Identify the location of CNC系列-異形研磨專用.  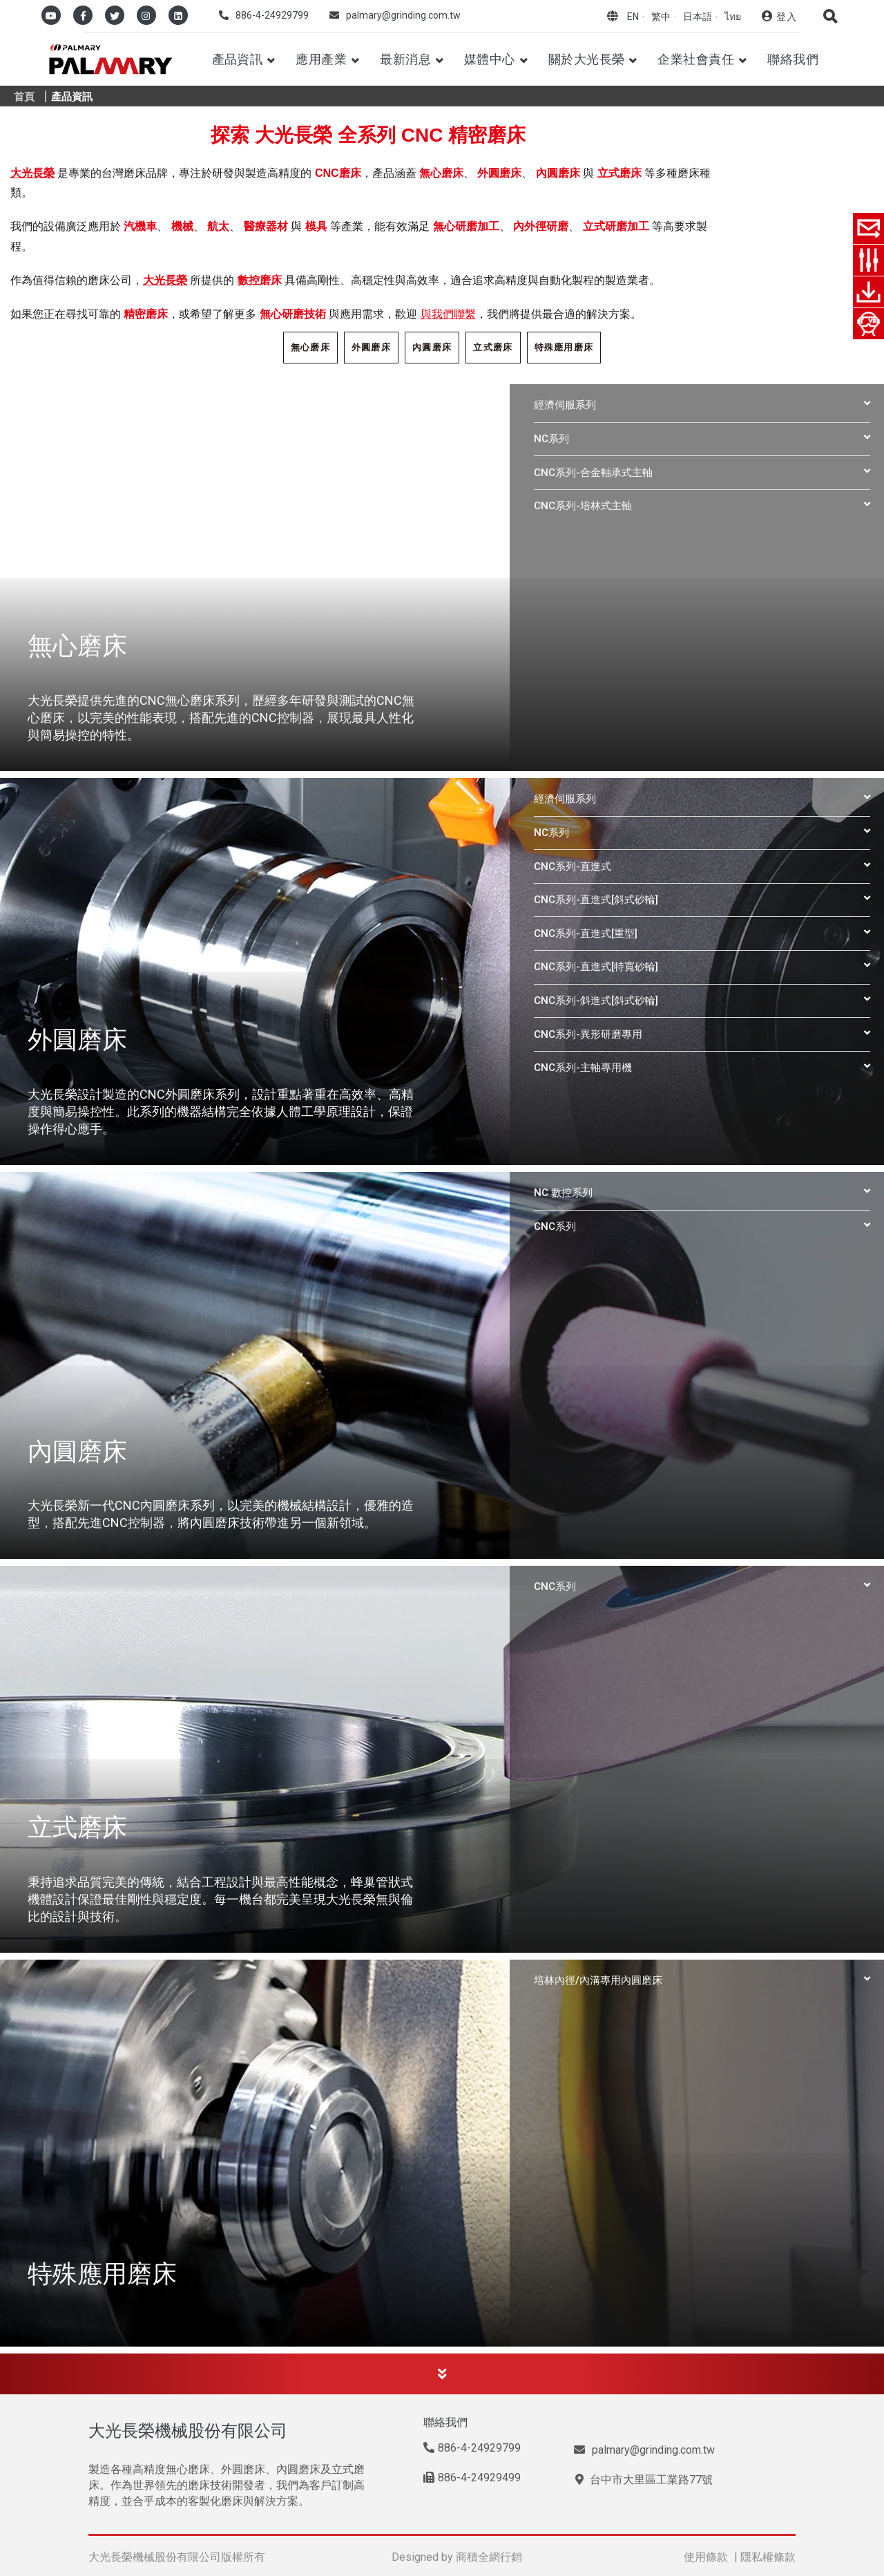
(588, 1034).